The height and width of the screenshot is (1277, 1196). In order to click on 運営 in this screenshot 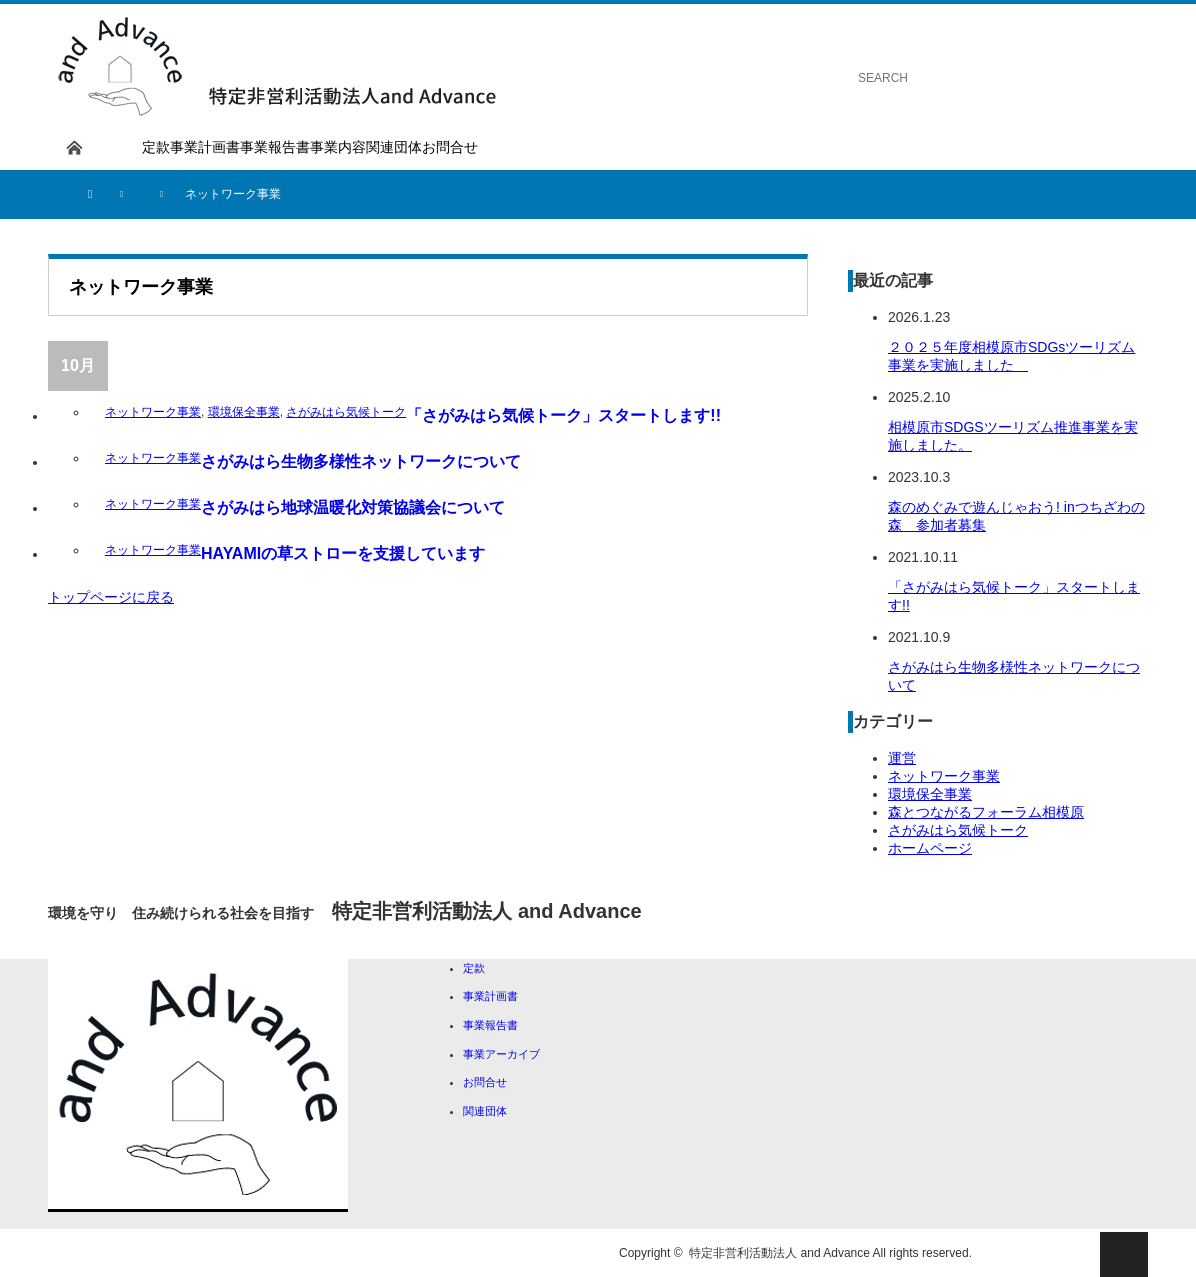, I will do `click(902, 758)`.